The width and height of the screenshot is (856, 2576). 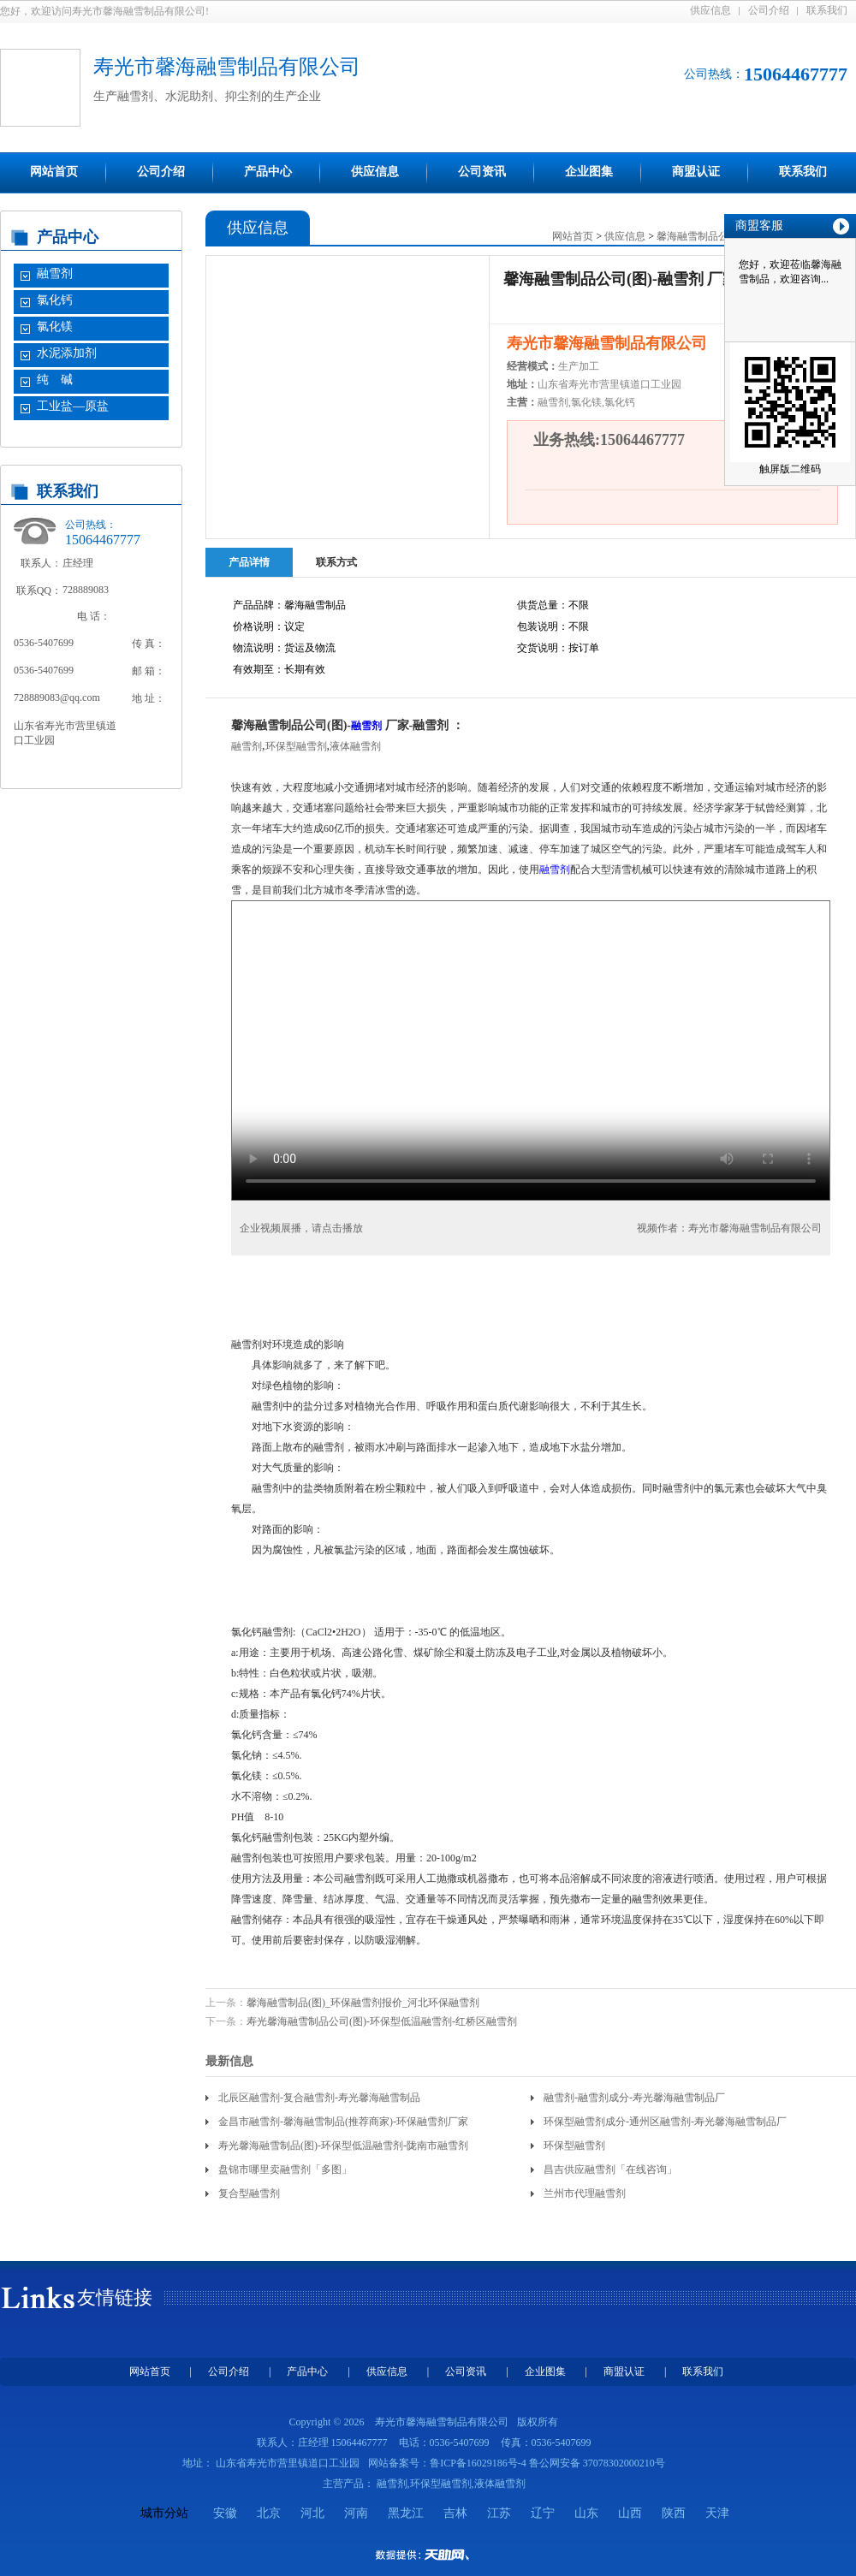 I want to click on 公司资讯, so click(x=482, y=171).